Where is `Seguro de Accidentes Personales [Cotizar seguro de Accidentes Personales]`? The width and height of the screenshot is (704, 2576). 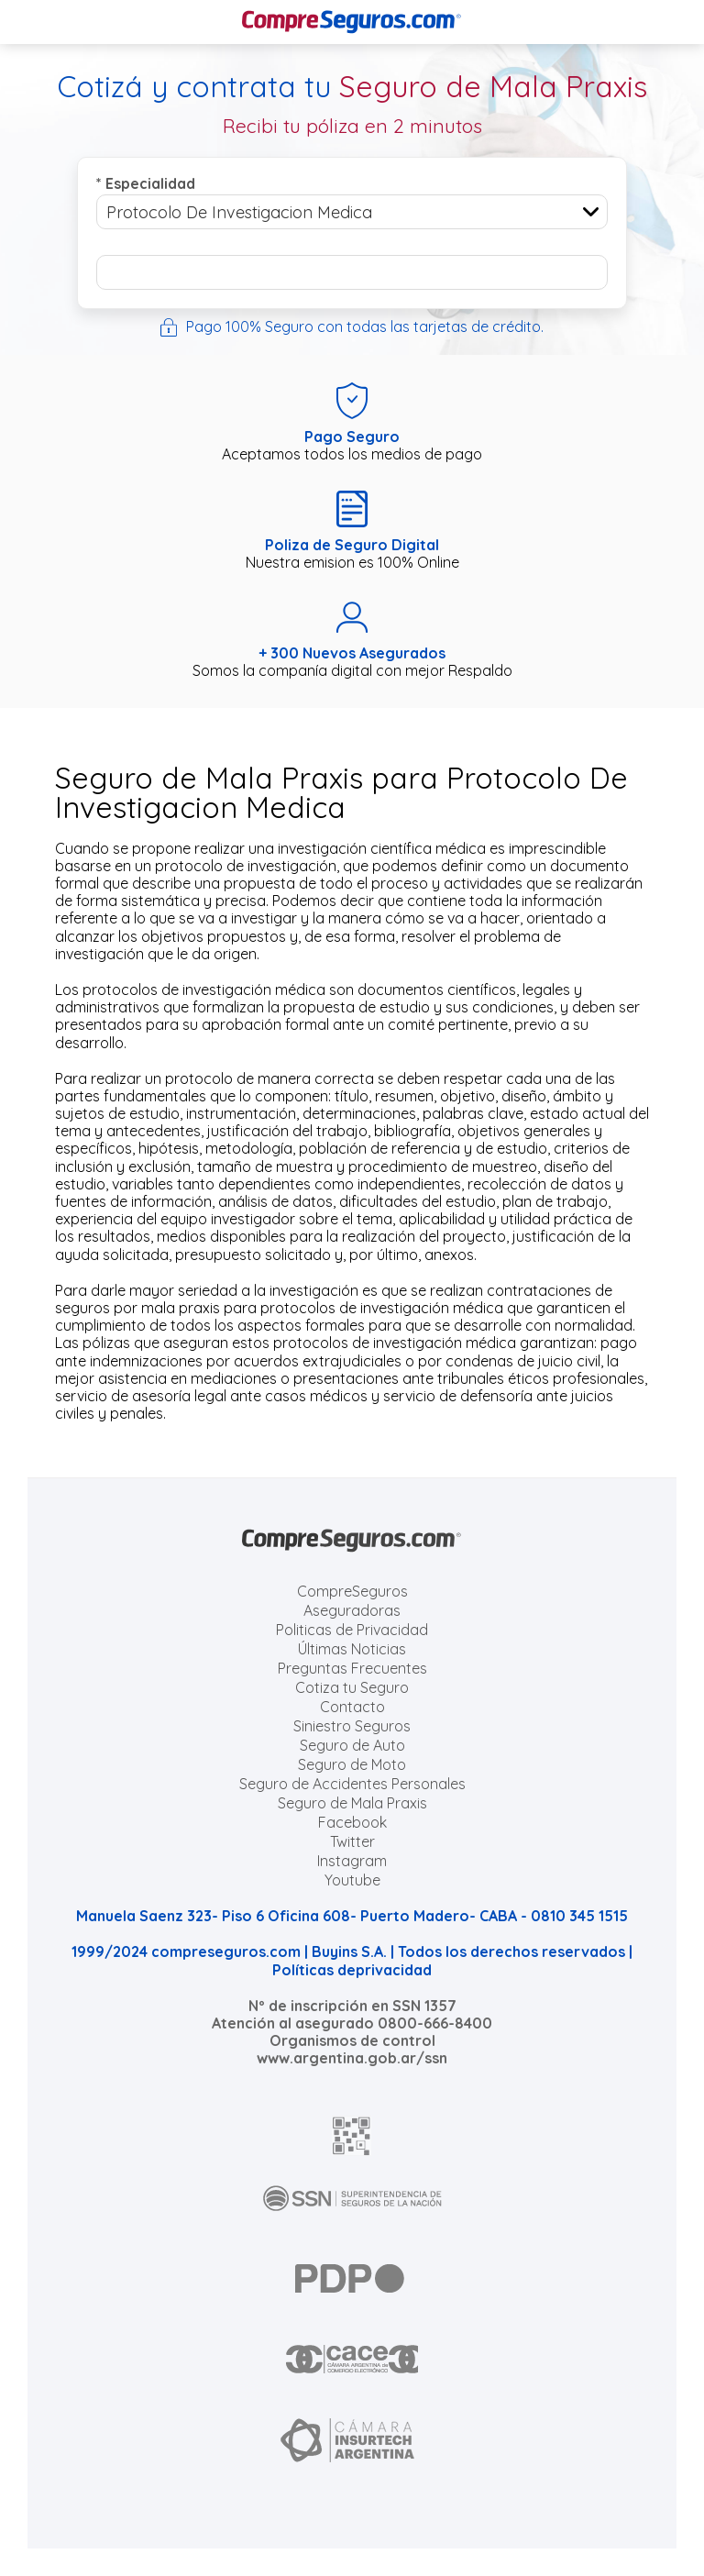
Seguro de Accidentes Personales [Cotizar seguro de Accidentes Personales] is located at coordinates (352, 1783).